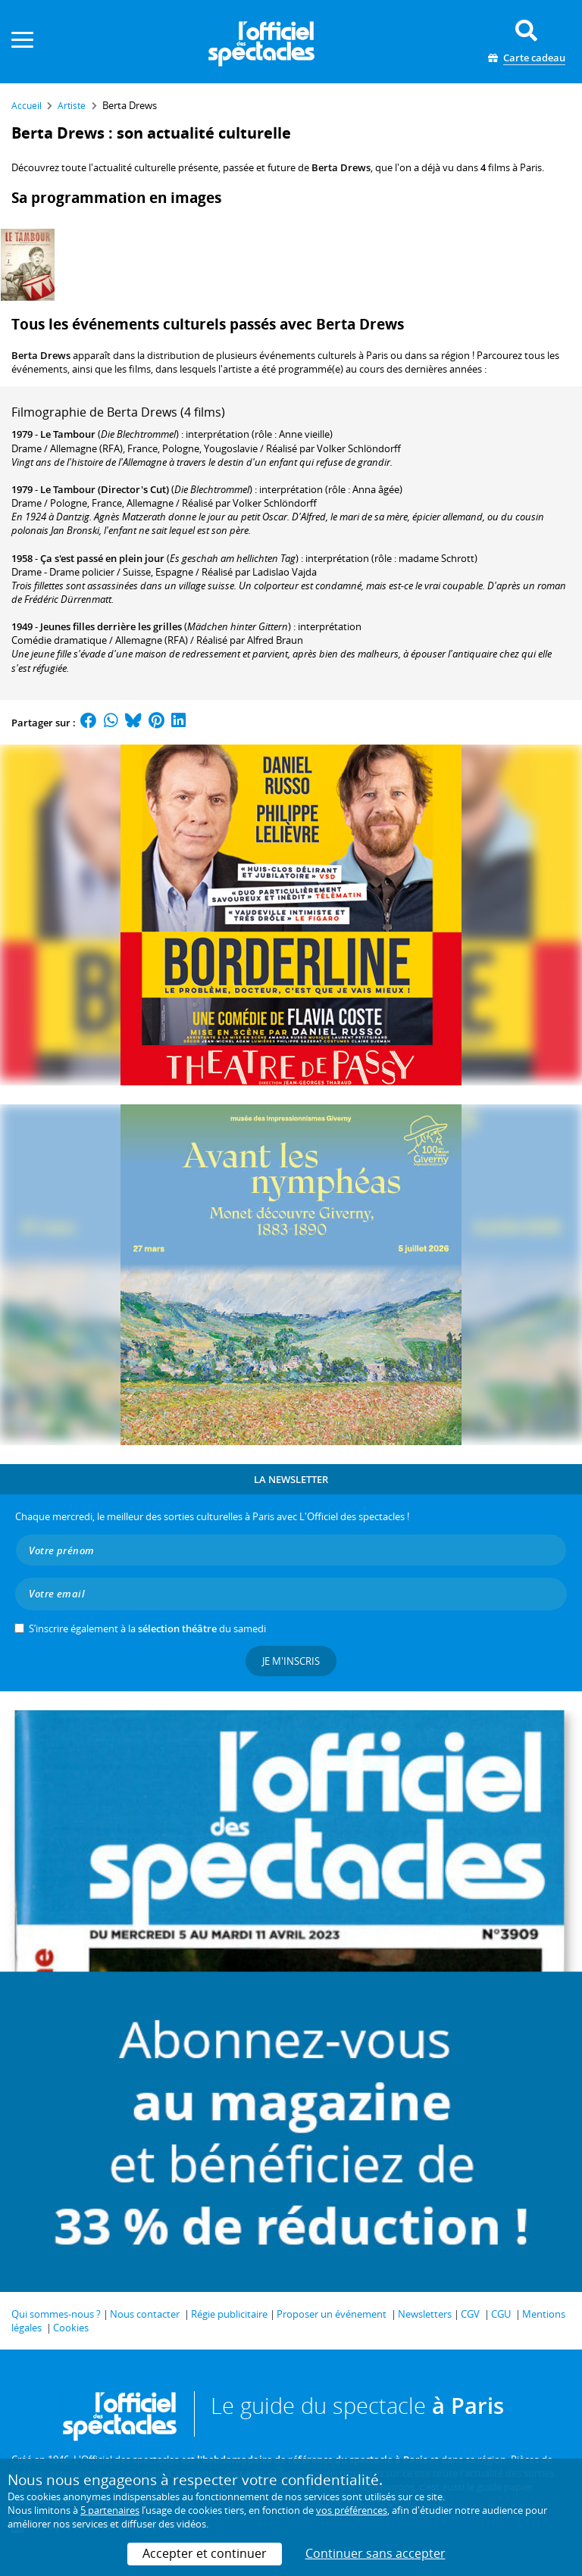 The width and height of the screenshot is (582, 2576). What do you see at coordinates (501, 2314) in the screenshot?
I see `CGU` at bounding box center [501, 2314].